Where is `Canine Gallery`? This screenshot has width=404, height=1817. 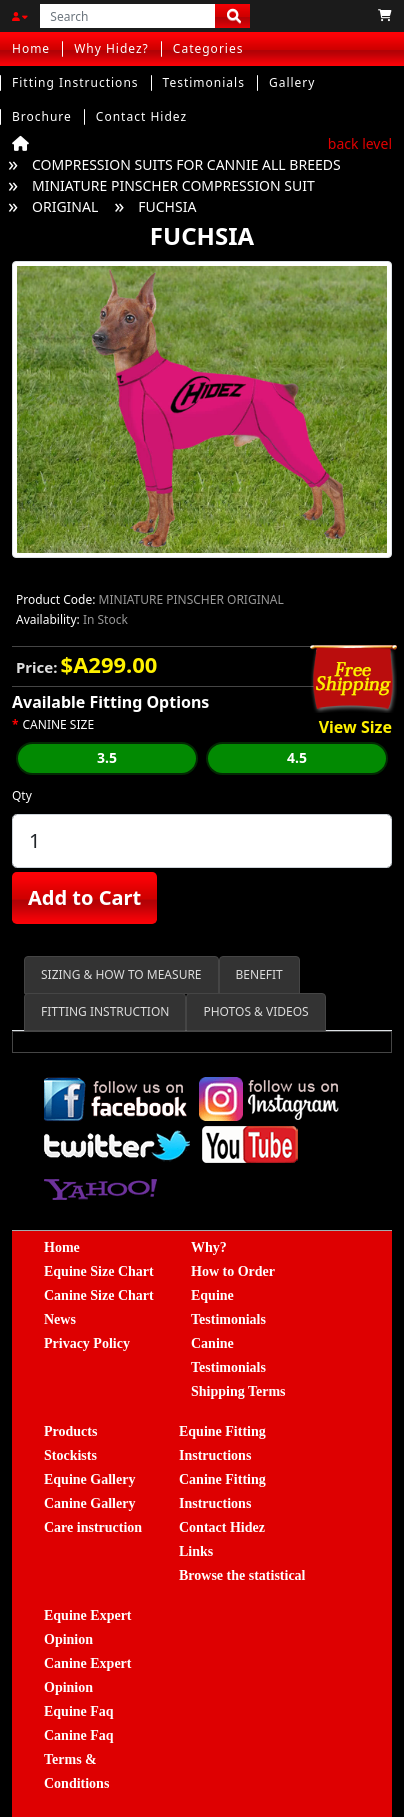
Canine Gallery is located at coordinates (89, 1503).